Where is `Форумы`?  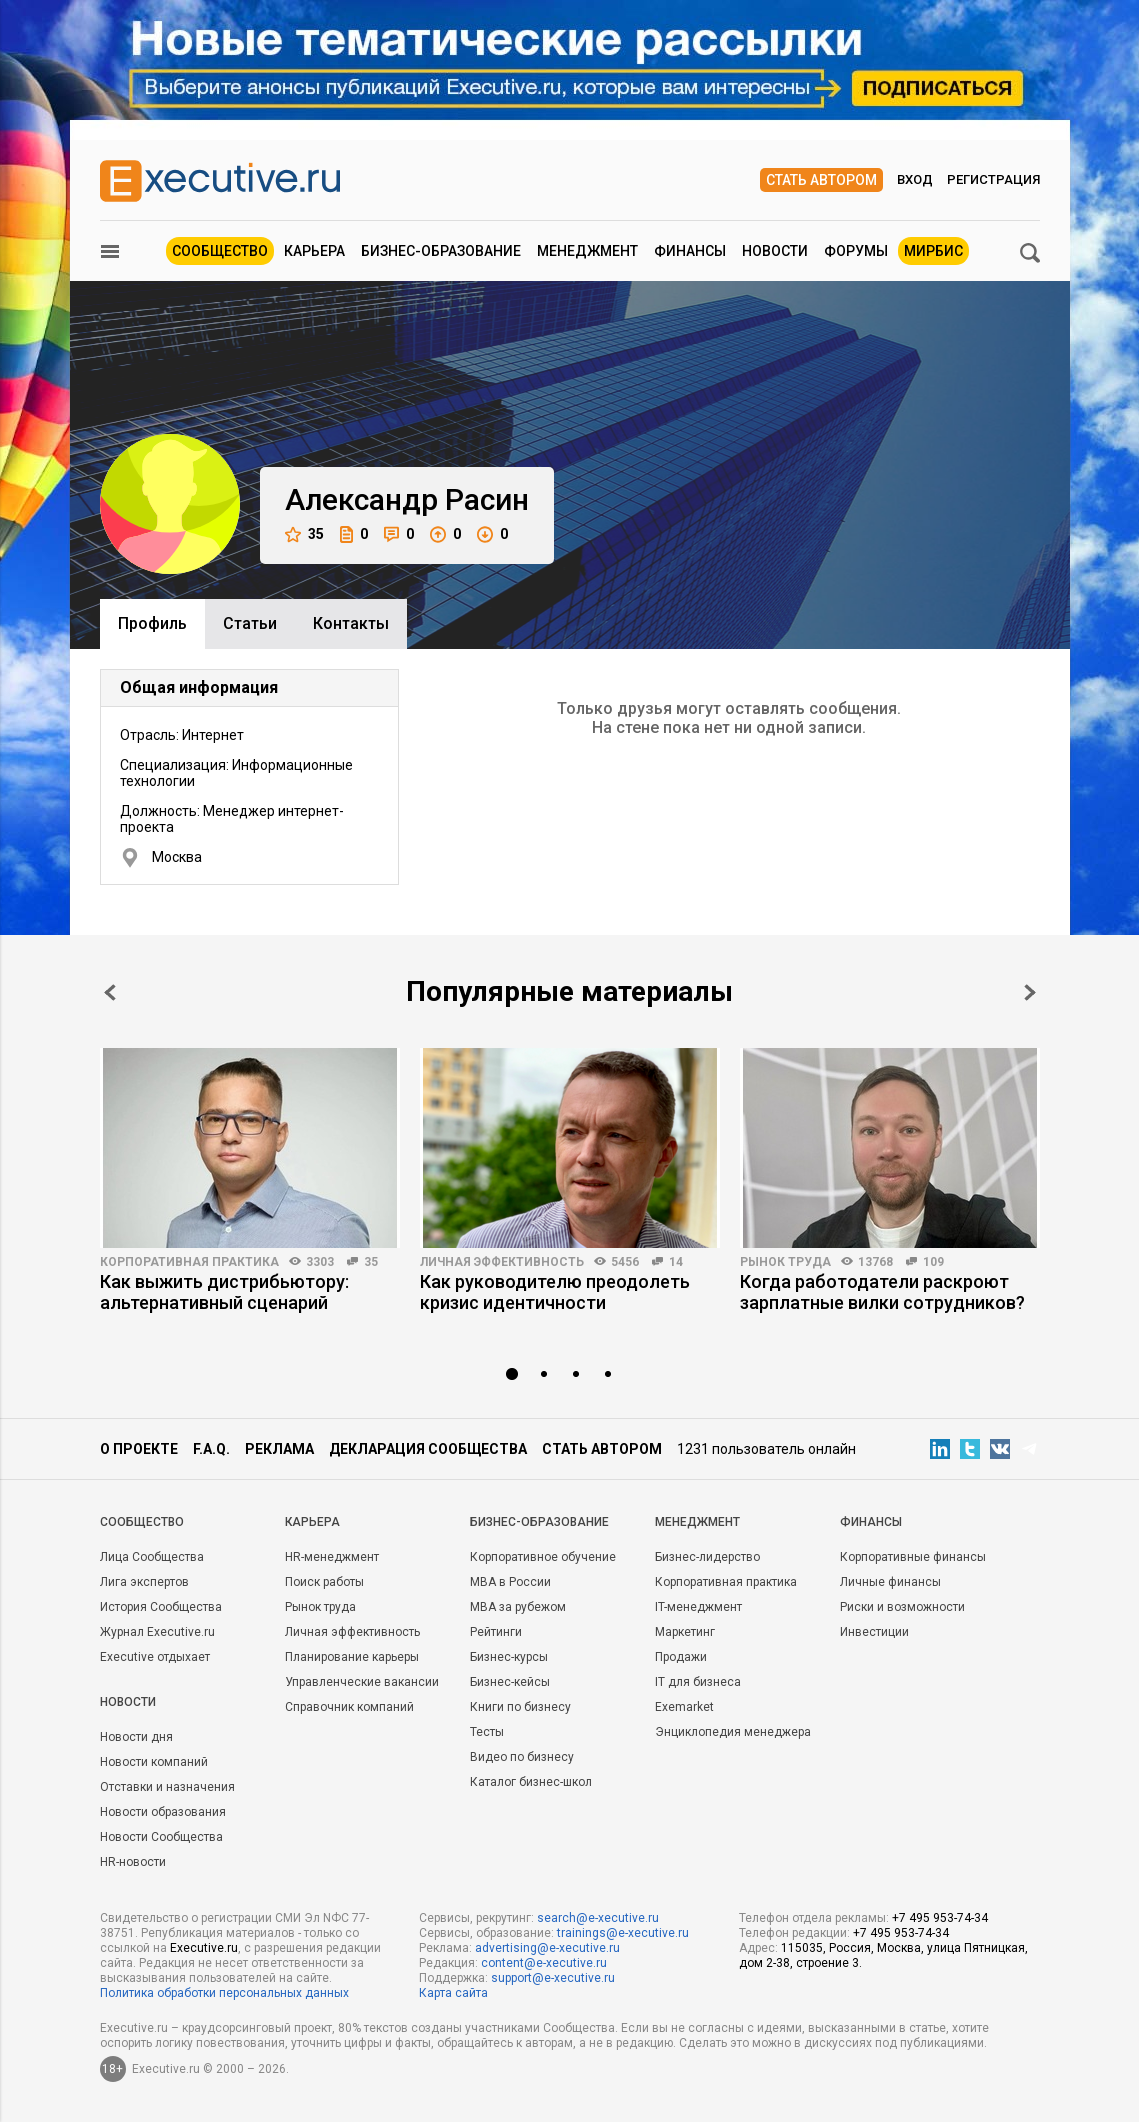 Форумы is located at coordinates (856, 251).